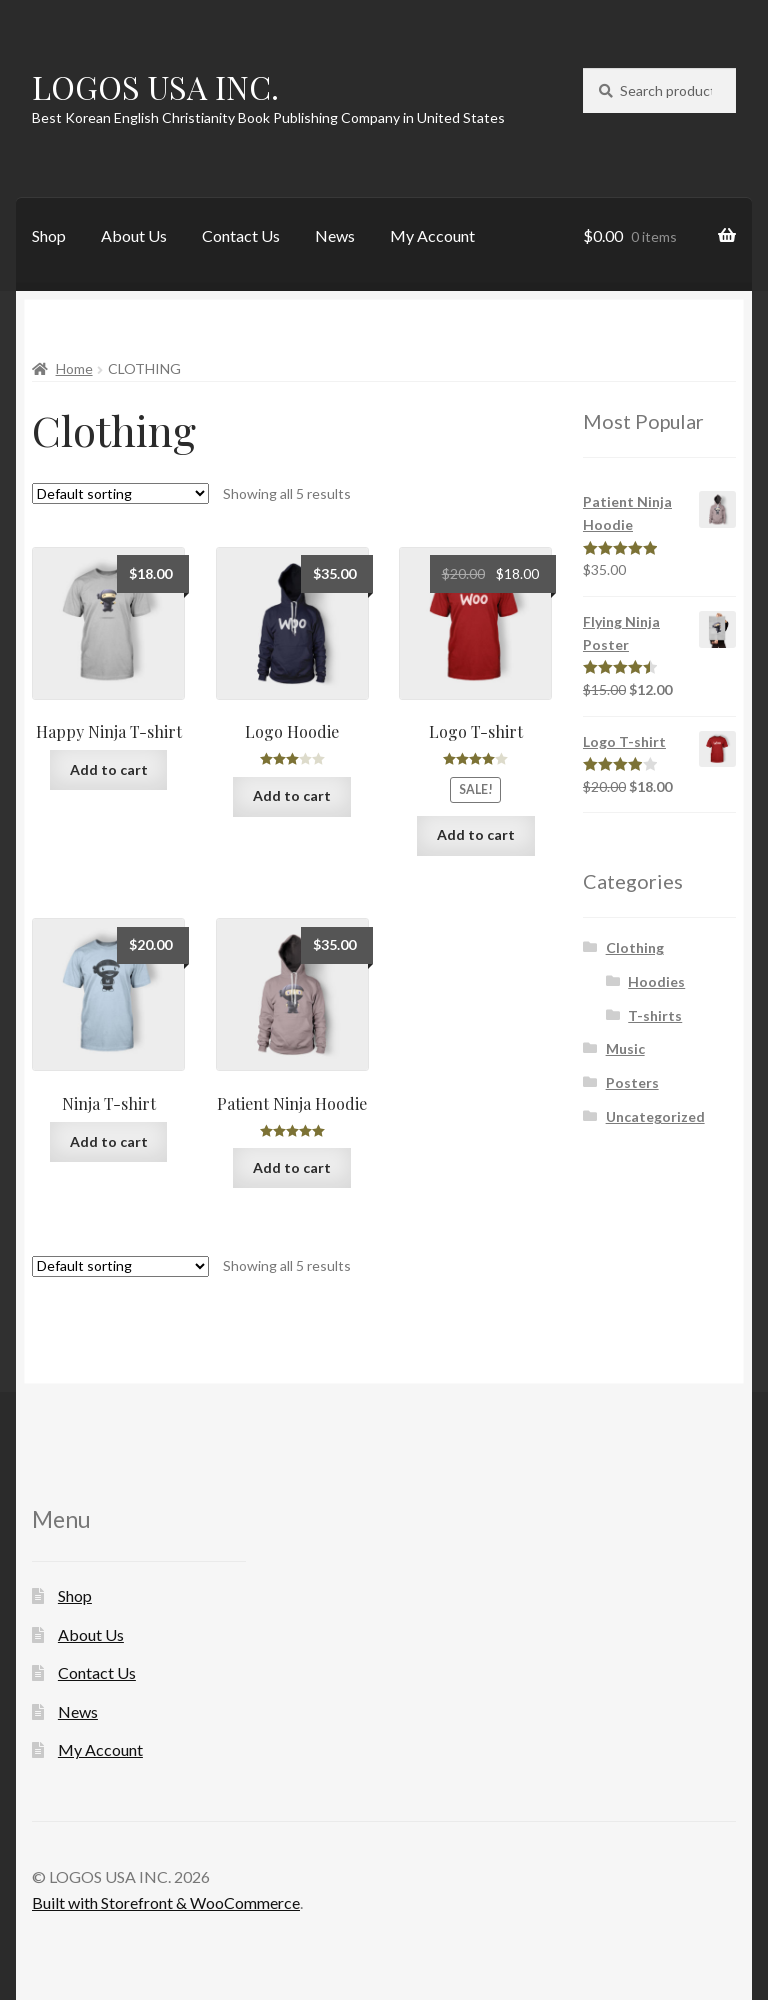 Image resolution: width=768 pixels, height=2000 pixels. I want to click on Home, so click(74, 368).